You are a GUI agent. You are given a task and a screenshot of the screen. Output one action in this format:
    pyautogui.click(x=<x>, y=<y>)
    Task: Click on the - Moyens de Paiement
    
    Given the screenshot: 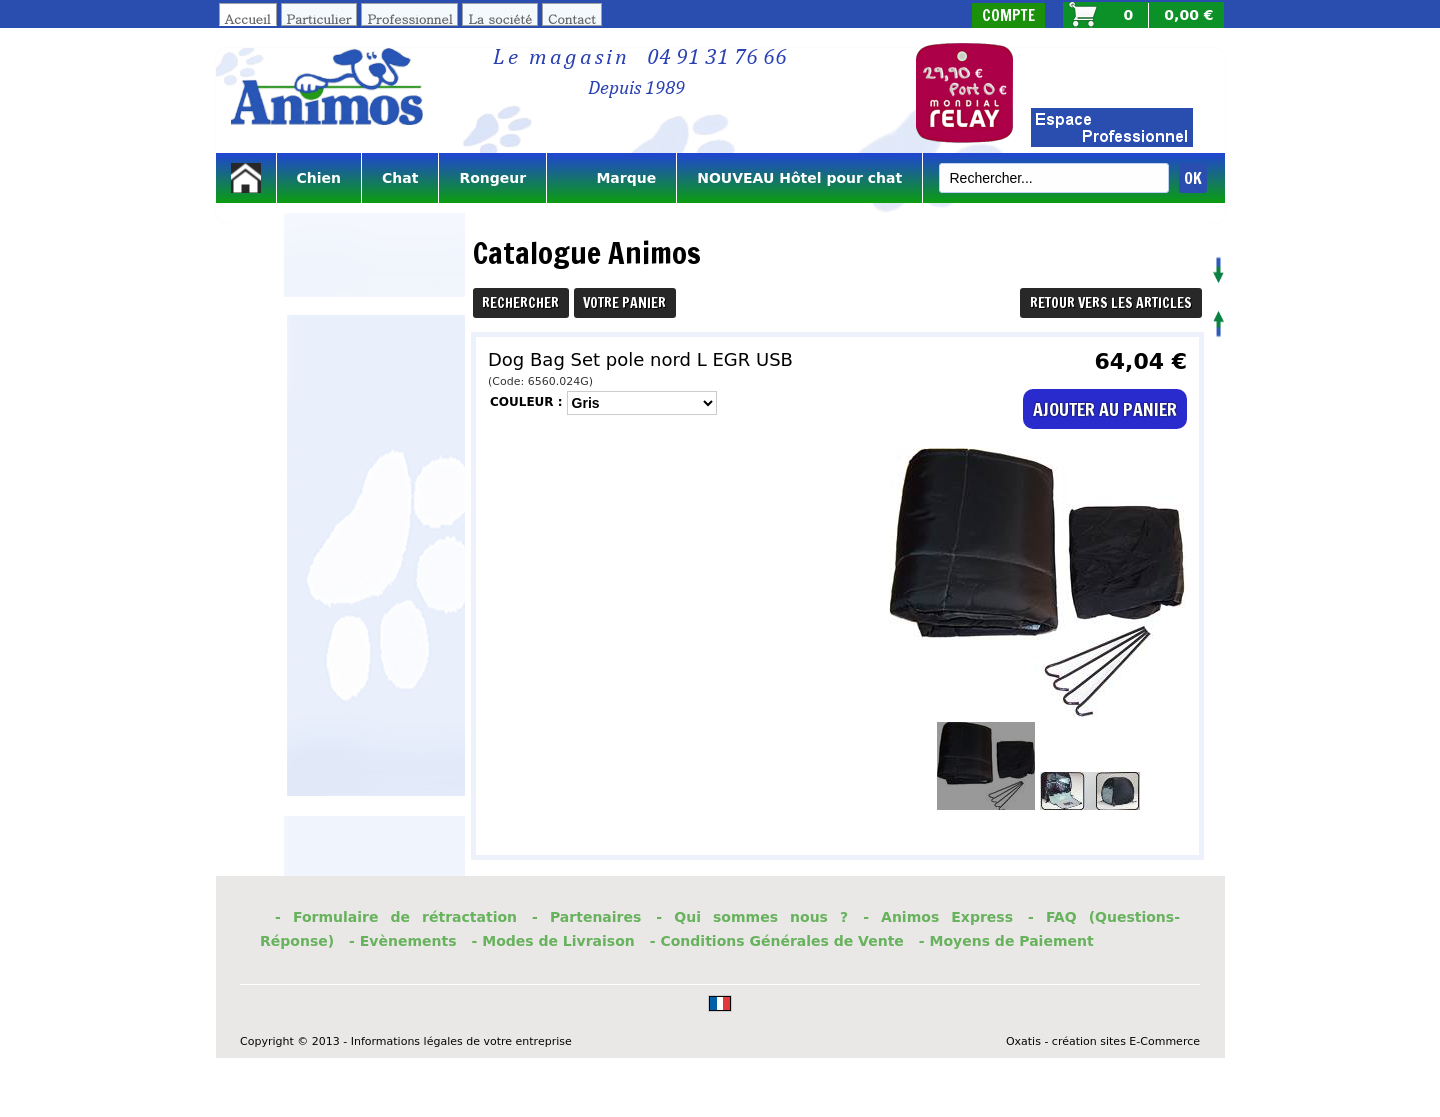 What is the action you would take?
    pyautogui.click(x=1006, y=941)
    